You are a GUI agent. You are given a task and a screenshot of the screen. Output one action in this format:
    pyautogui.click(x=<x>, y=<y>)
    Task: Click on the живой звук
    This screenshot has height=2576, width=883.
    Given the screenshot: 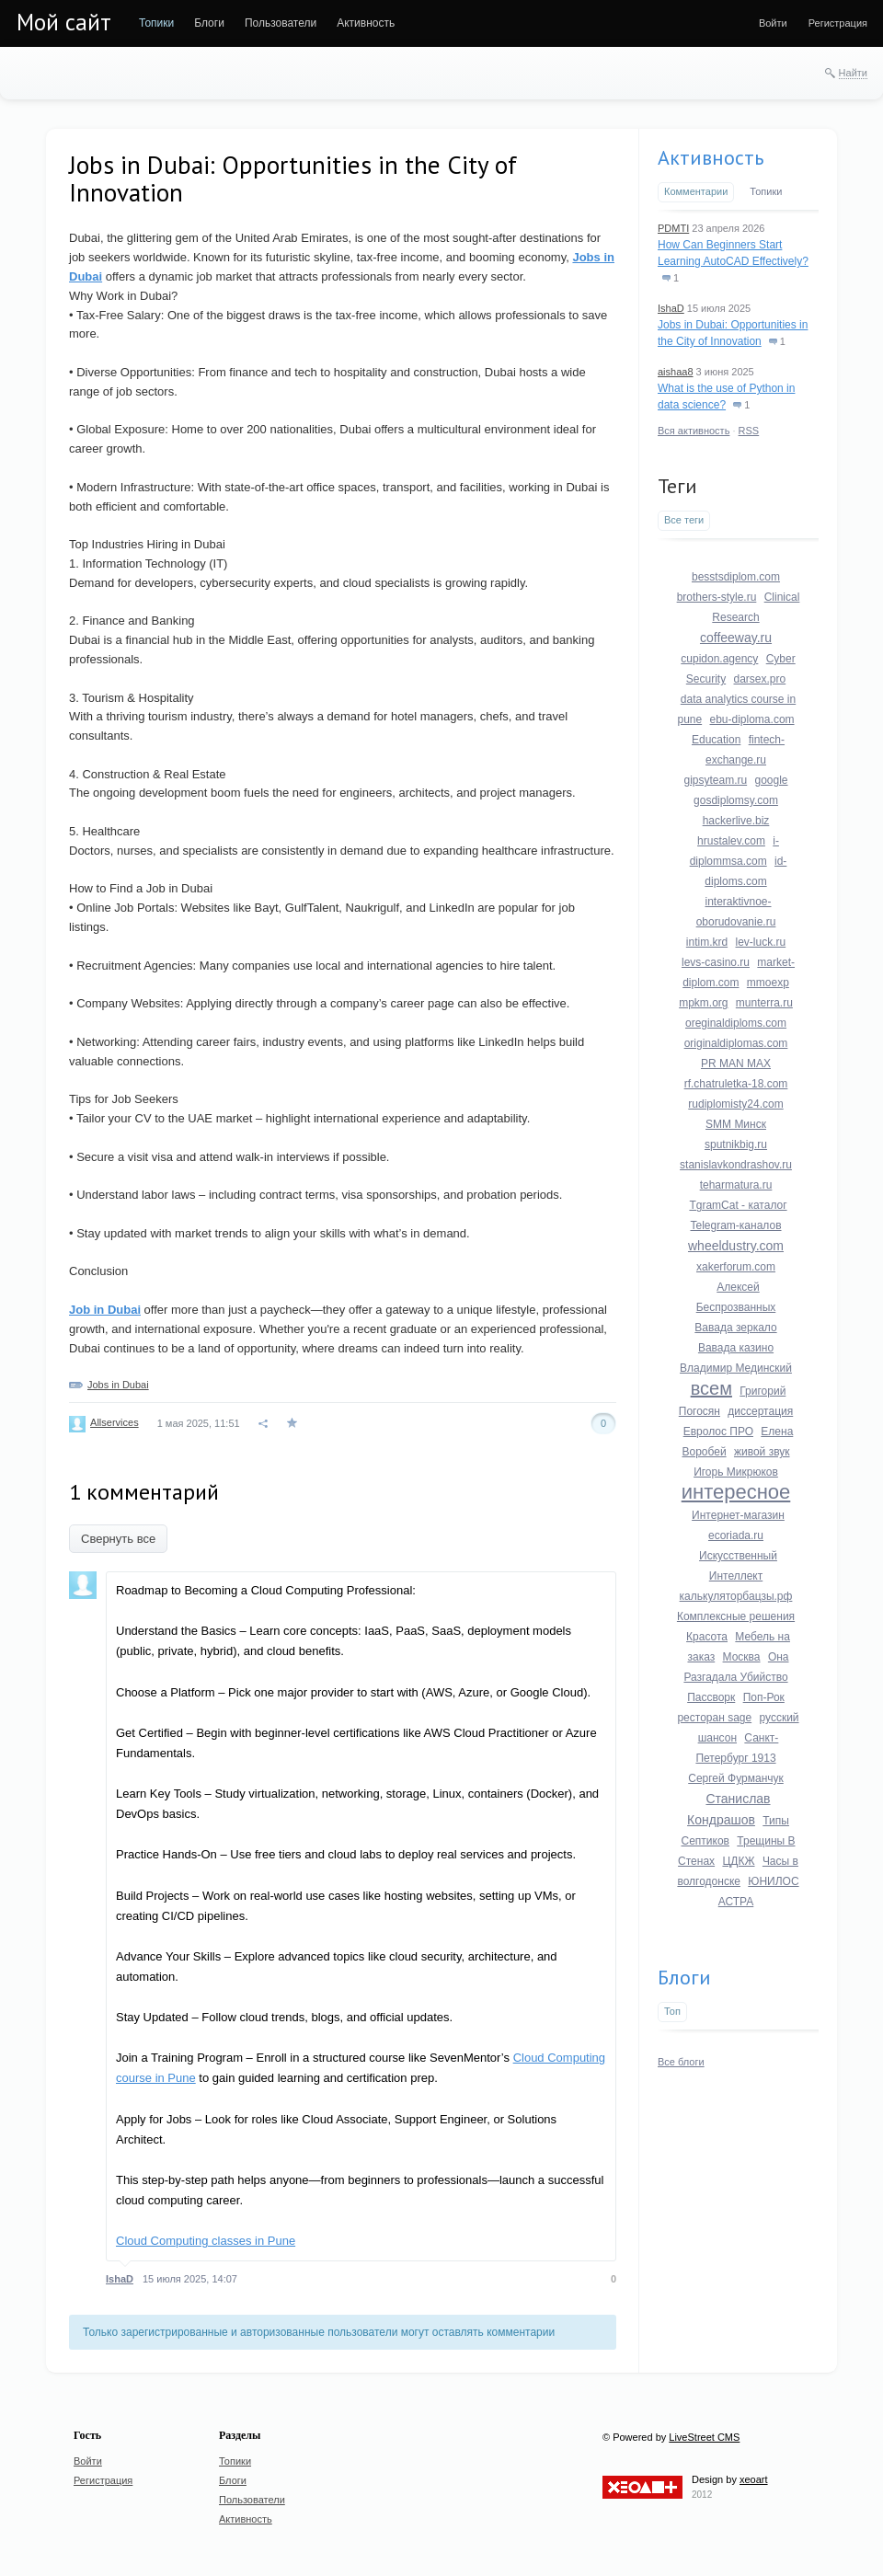 What is the action you would take?
    pyautogui.click(x=762, y=1451)
    